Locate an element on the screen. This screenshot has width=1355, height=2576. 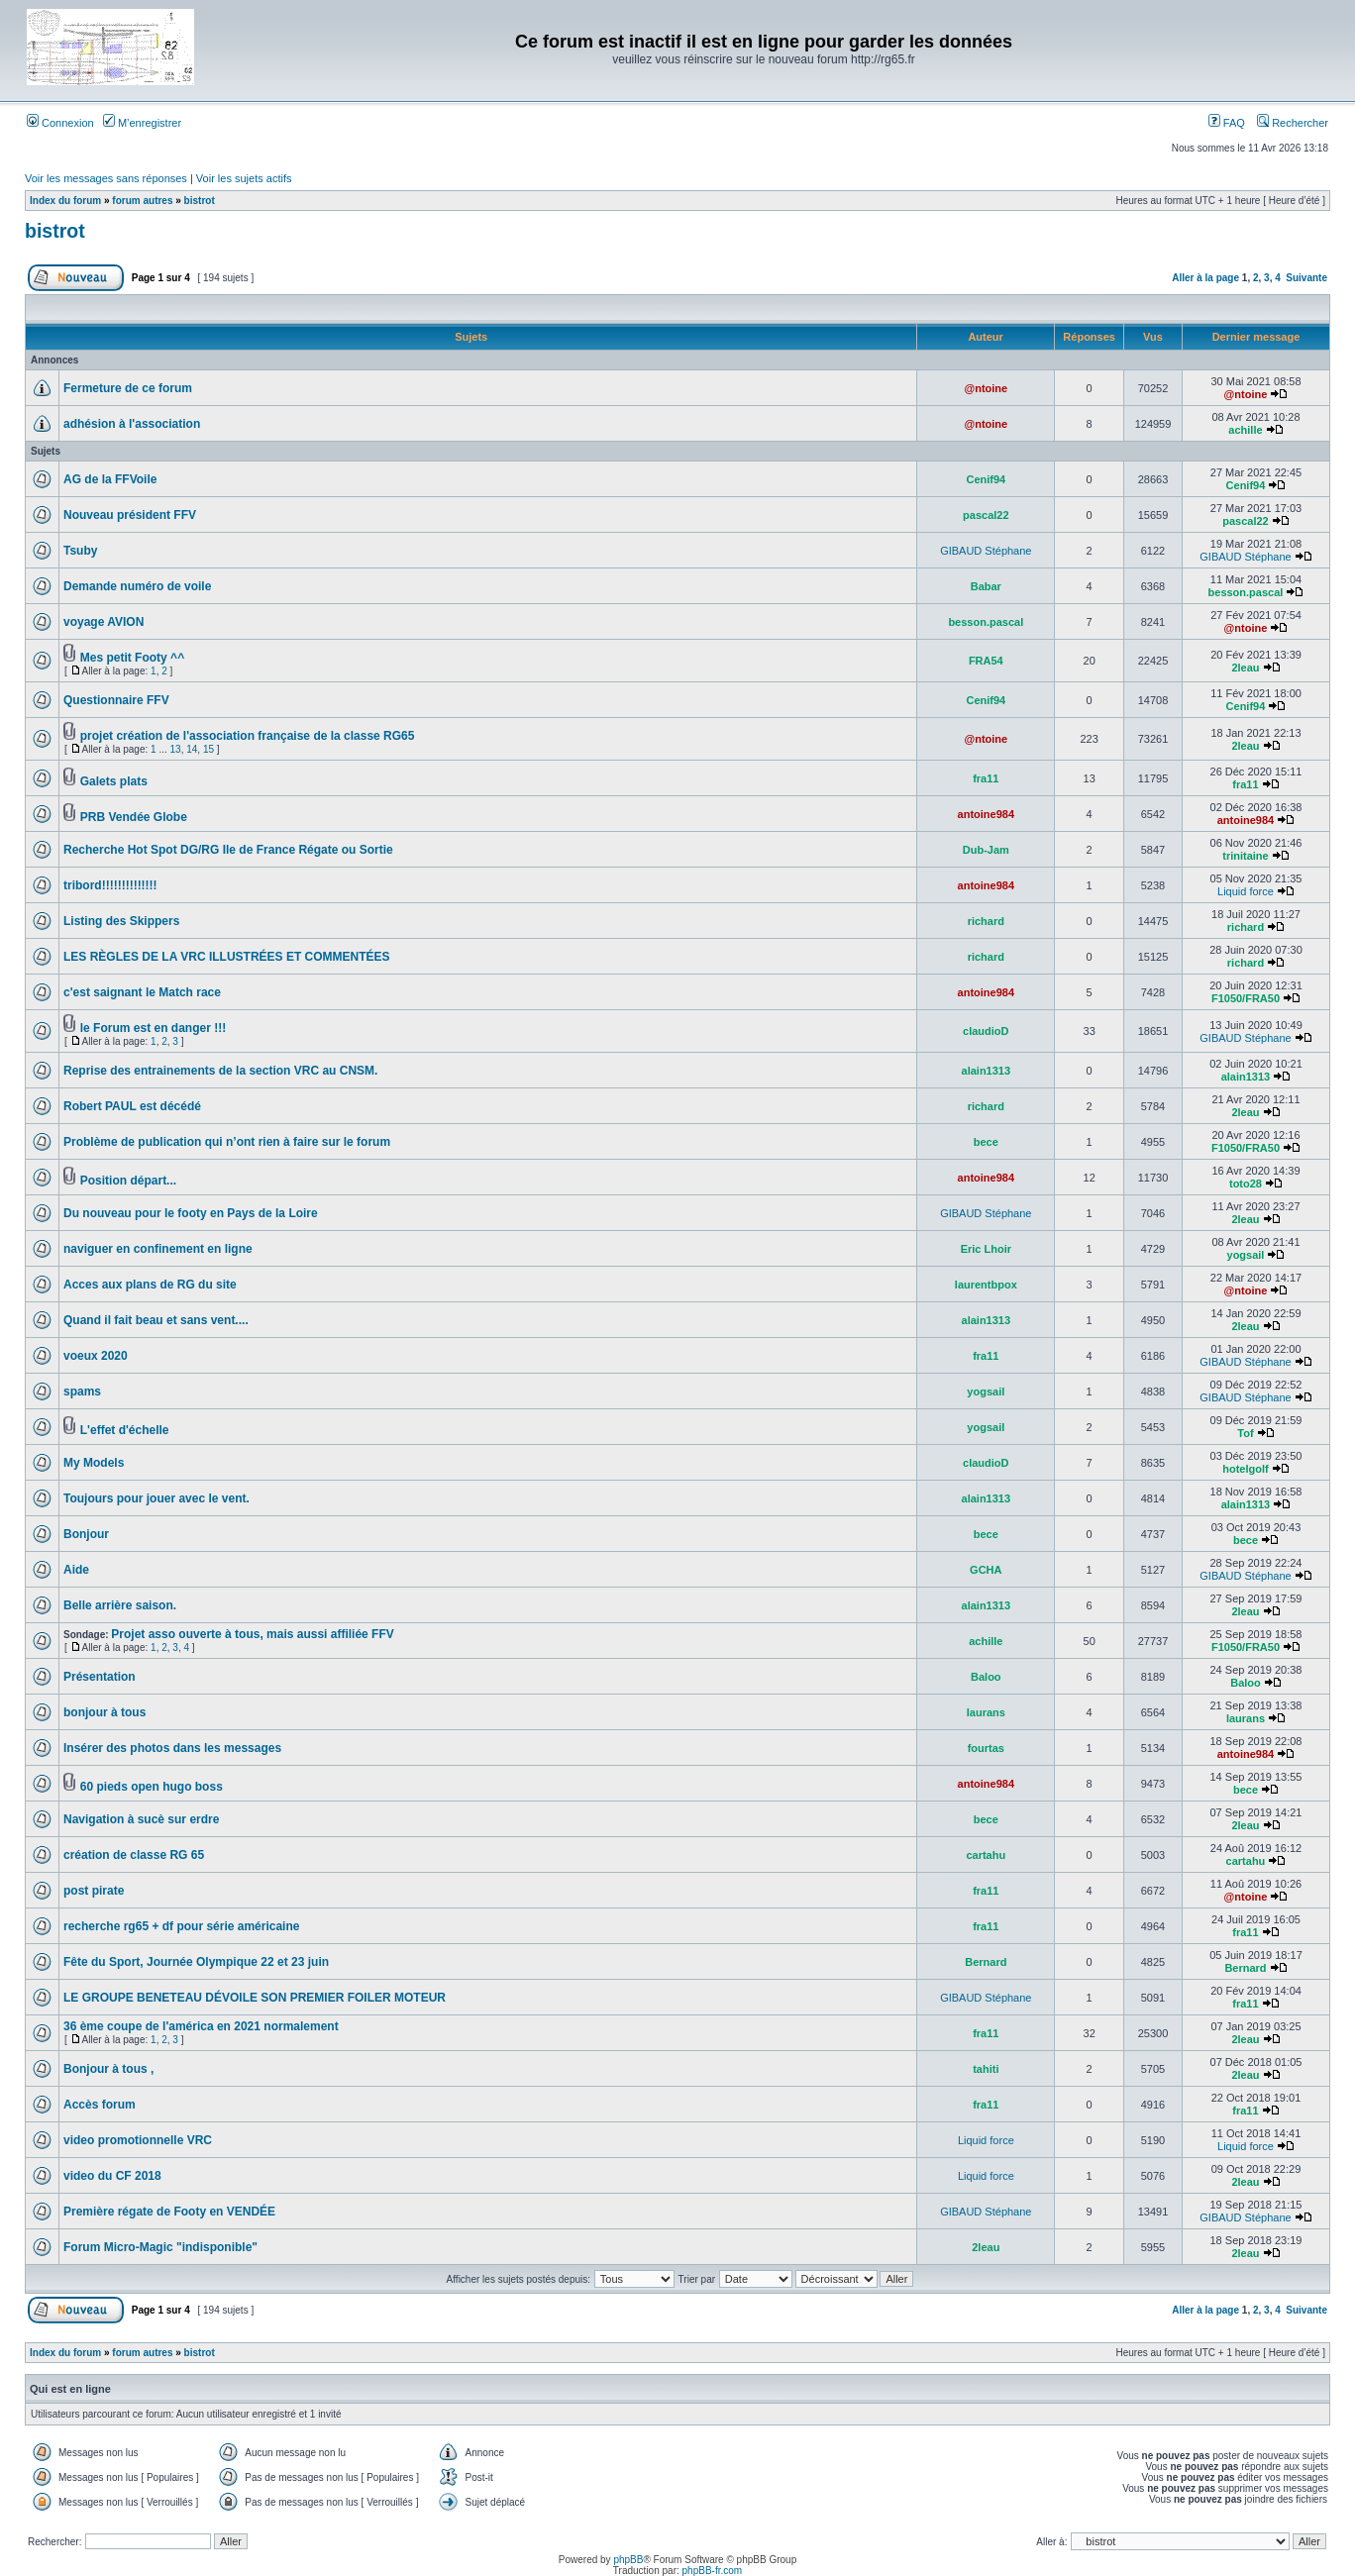
bistrot is located at coordinates (199, 200).